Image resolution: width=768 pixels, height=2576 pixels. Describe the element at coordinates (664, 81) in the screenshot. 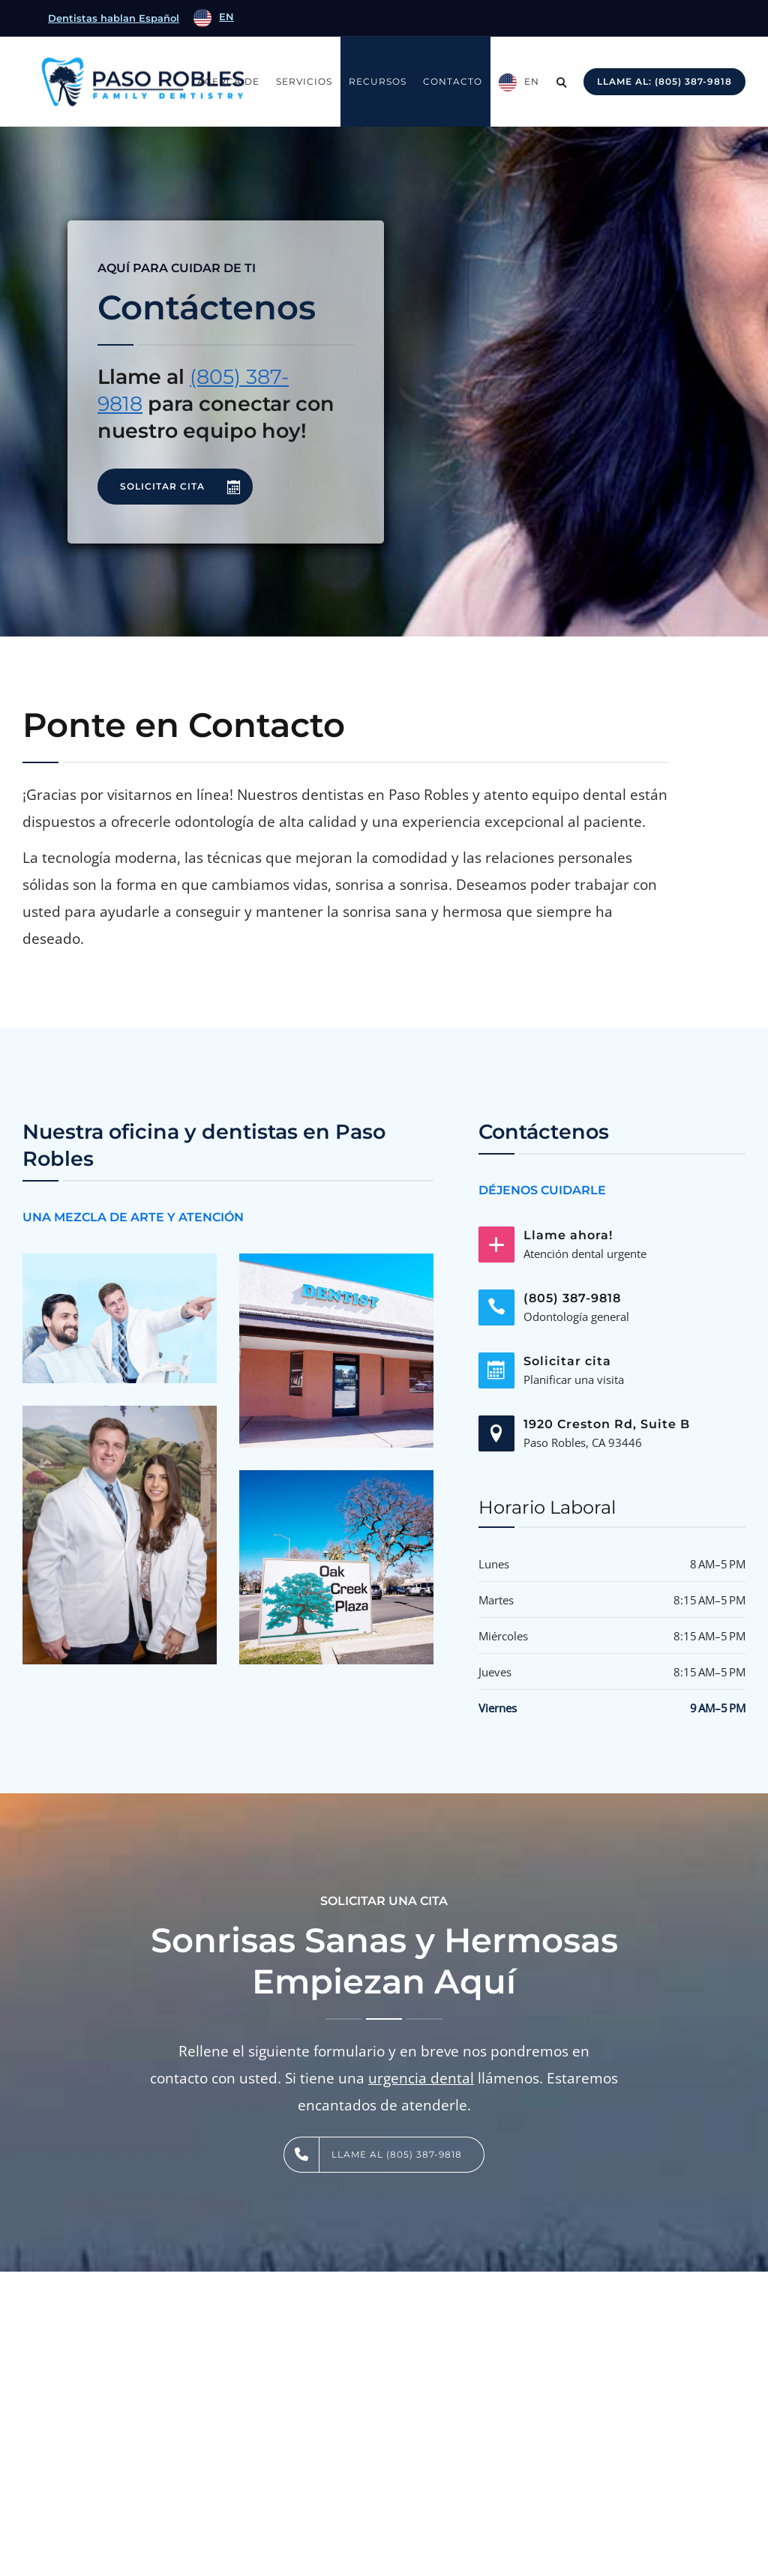

I see `Llame al: (805) 387-9818 [Call: (805) 239-2146]` at that location.